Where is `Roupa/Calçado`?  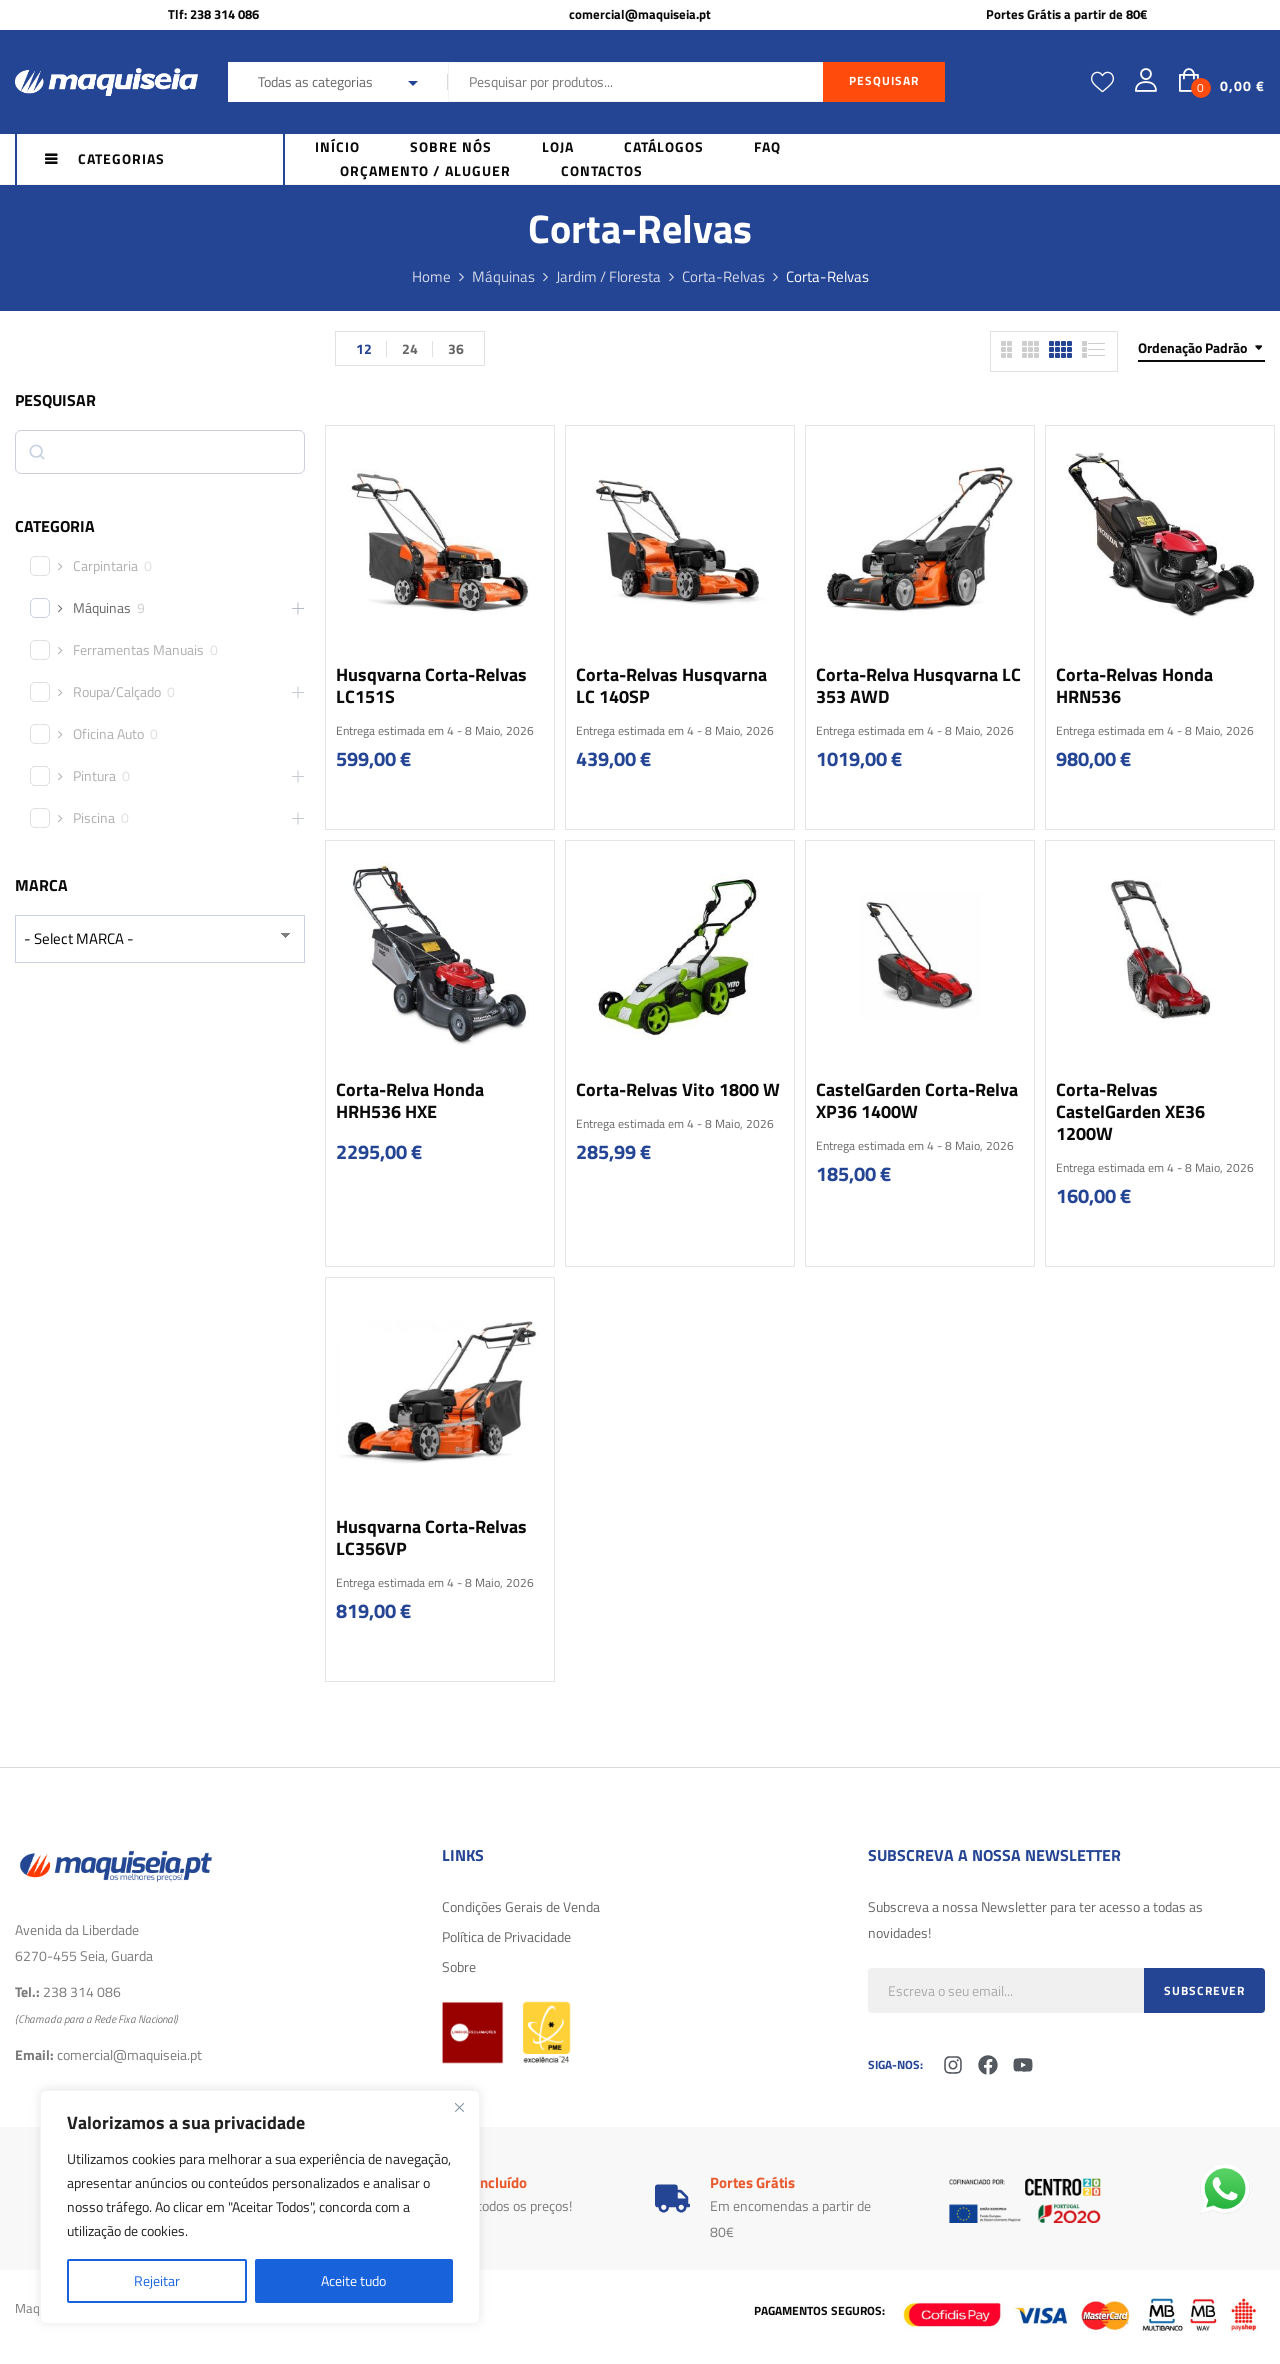
Roupa/Calçado is located at coordinates (117, 692).